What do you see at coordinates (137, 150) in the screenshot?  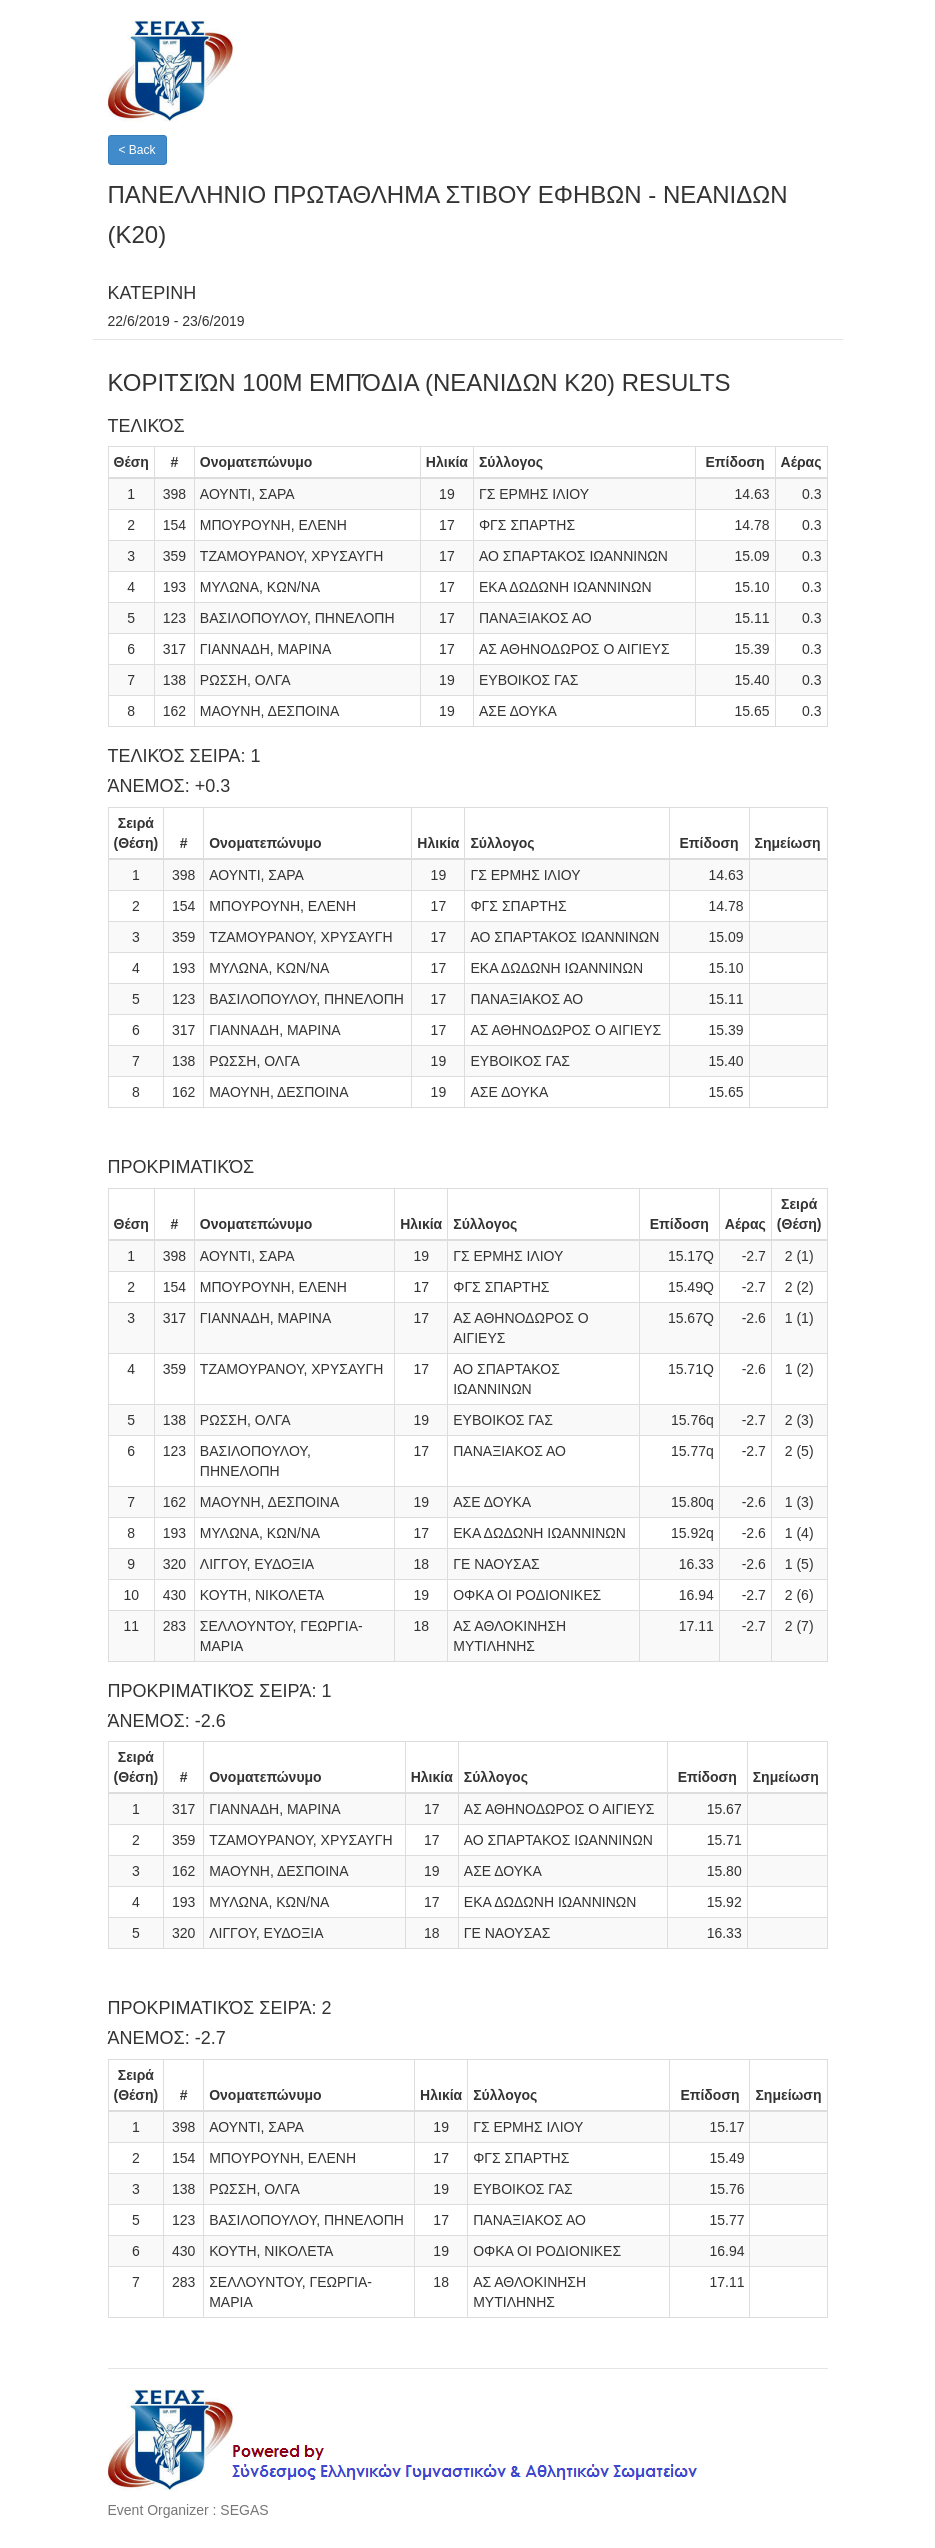 I see `< Back` at bounding box center [137, 150].